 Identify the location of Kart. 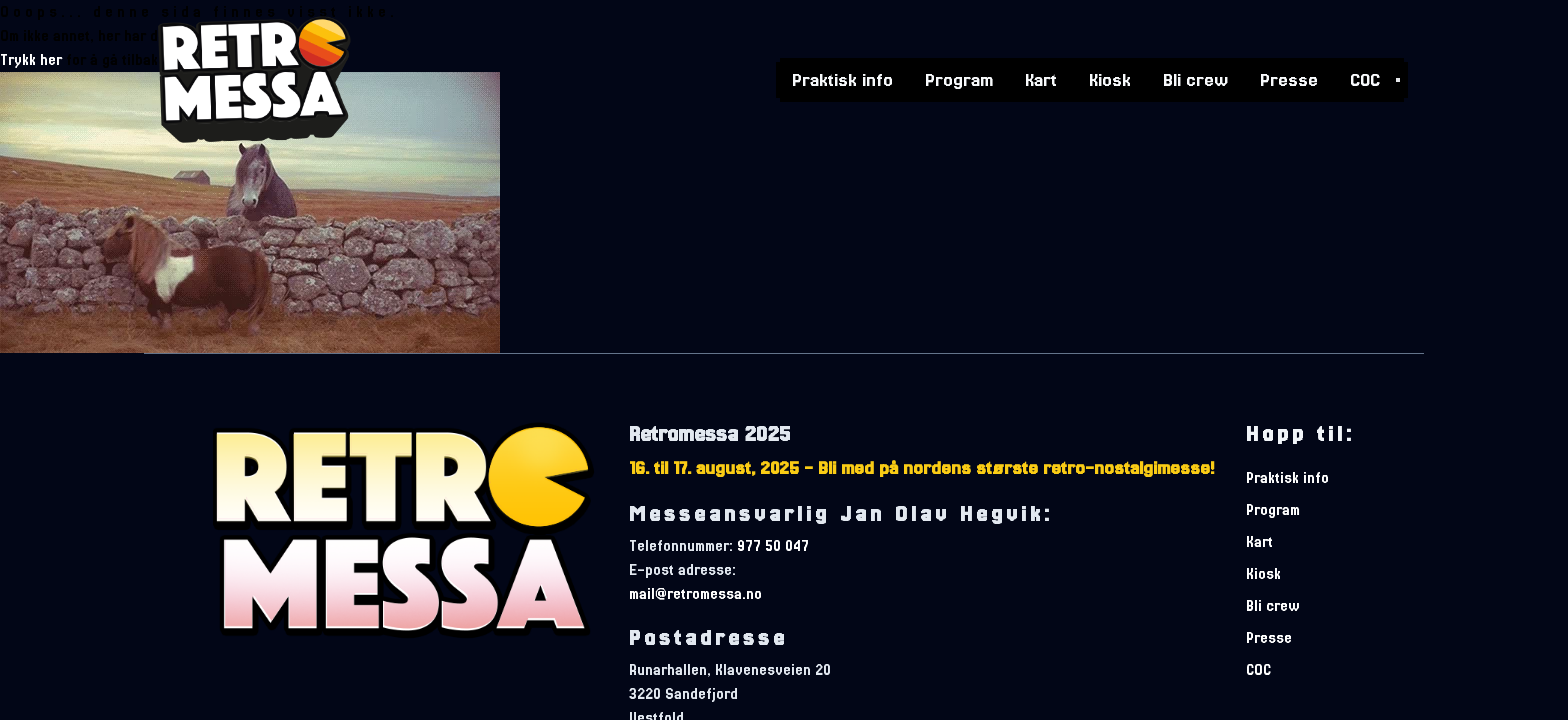
(1041, 78).